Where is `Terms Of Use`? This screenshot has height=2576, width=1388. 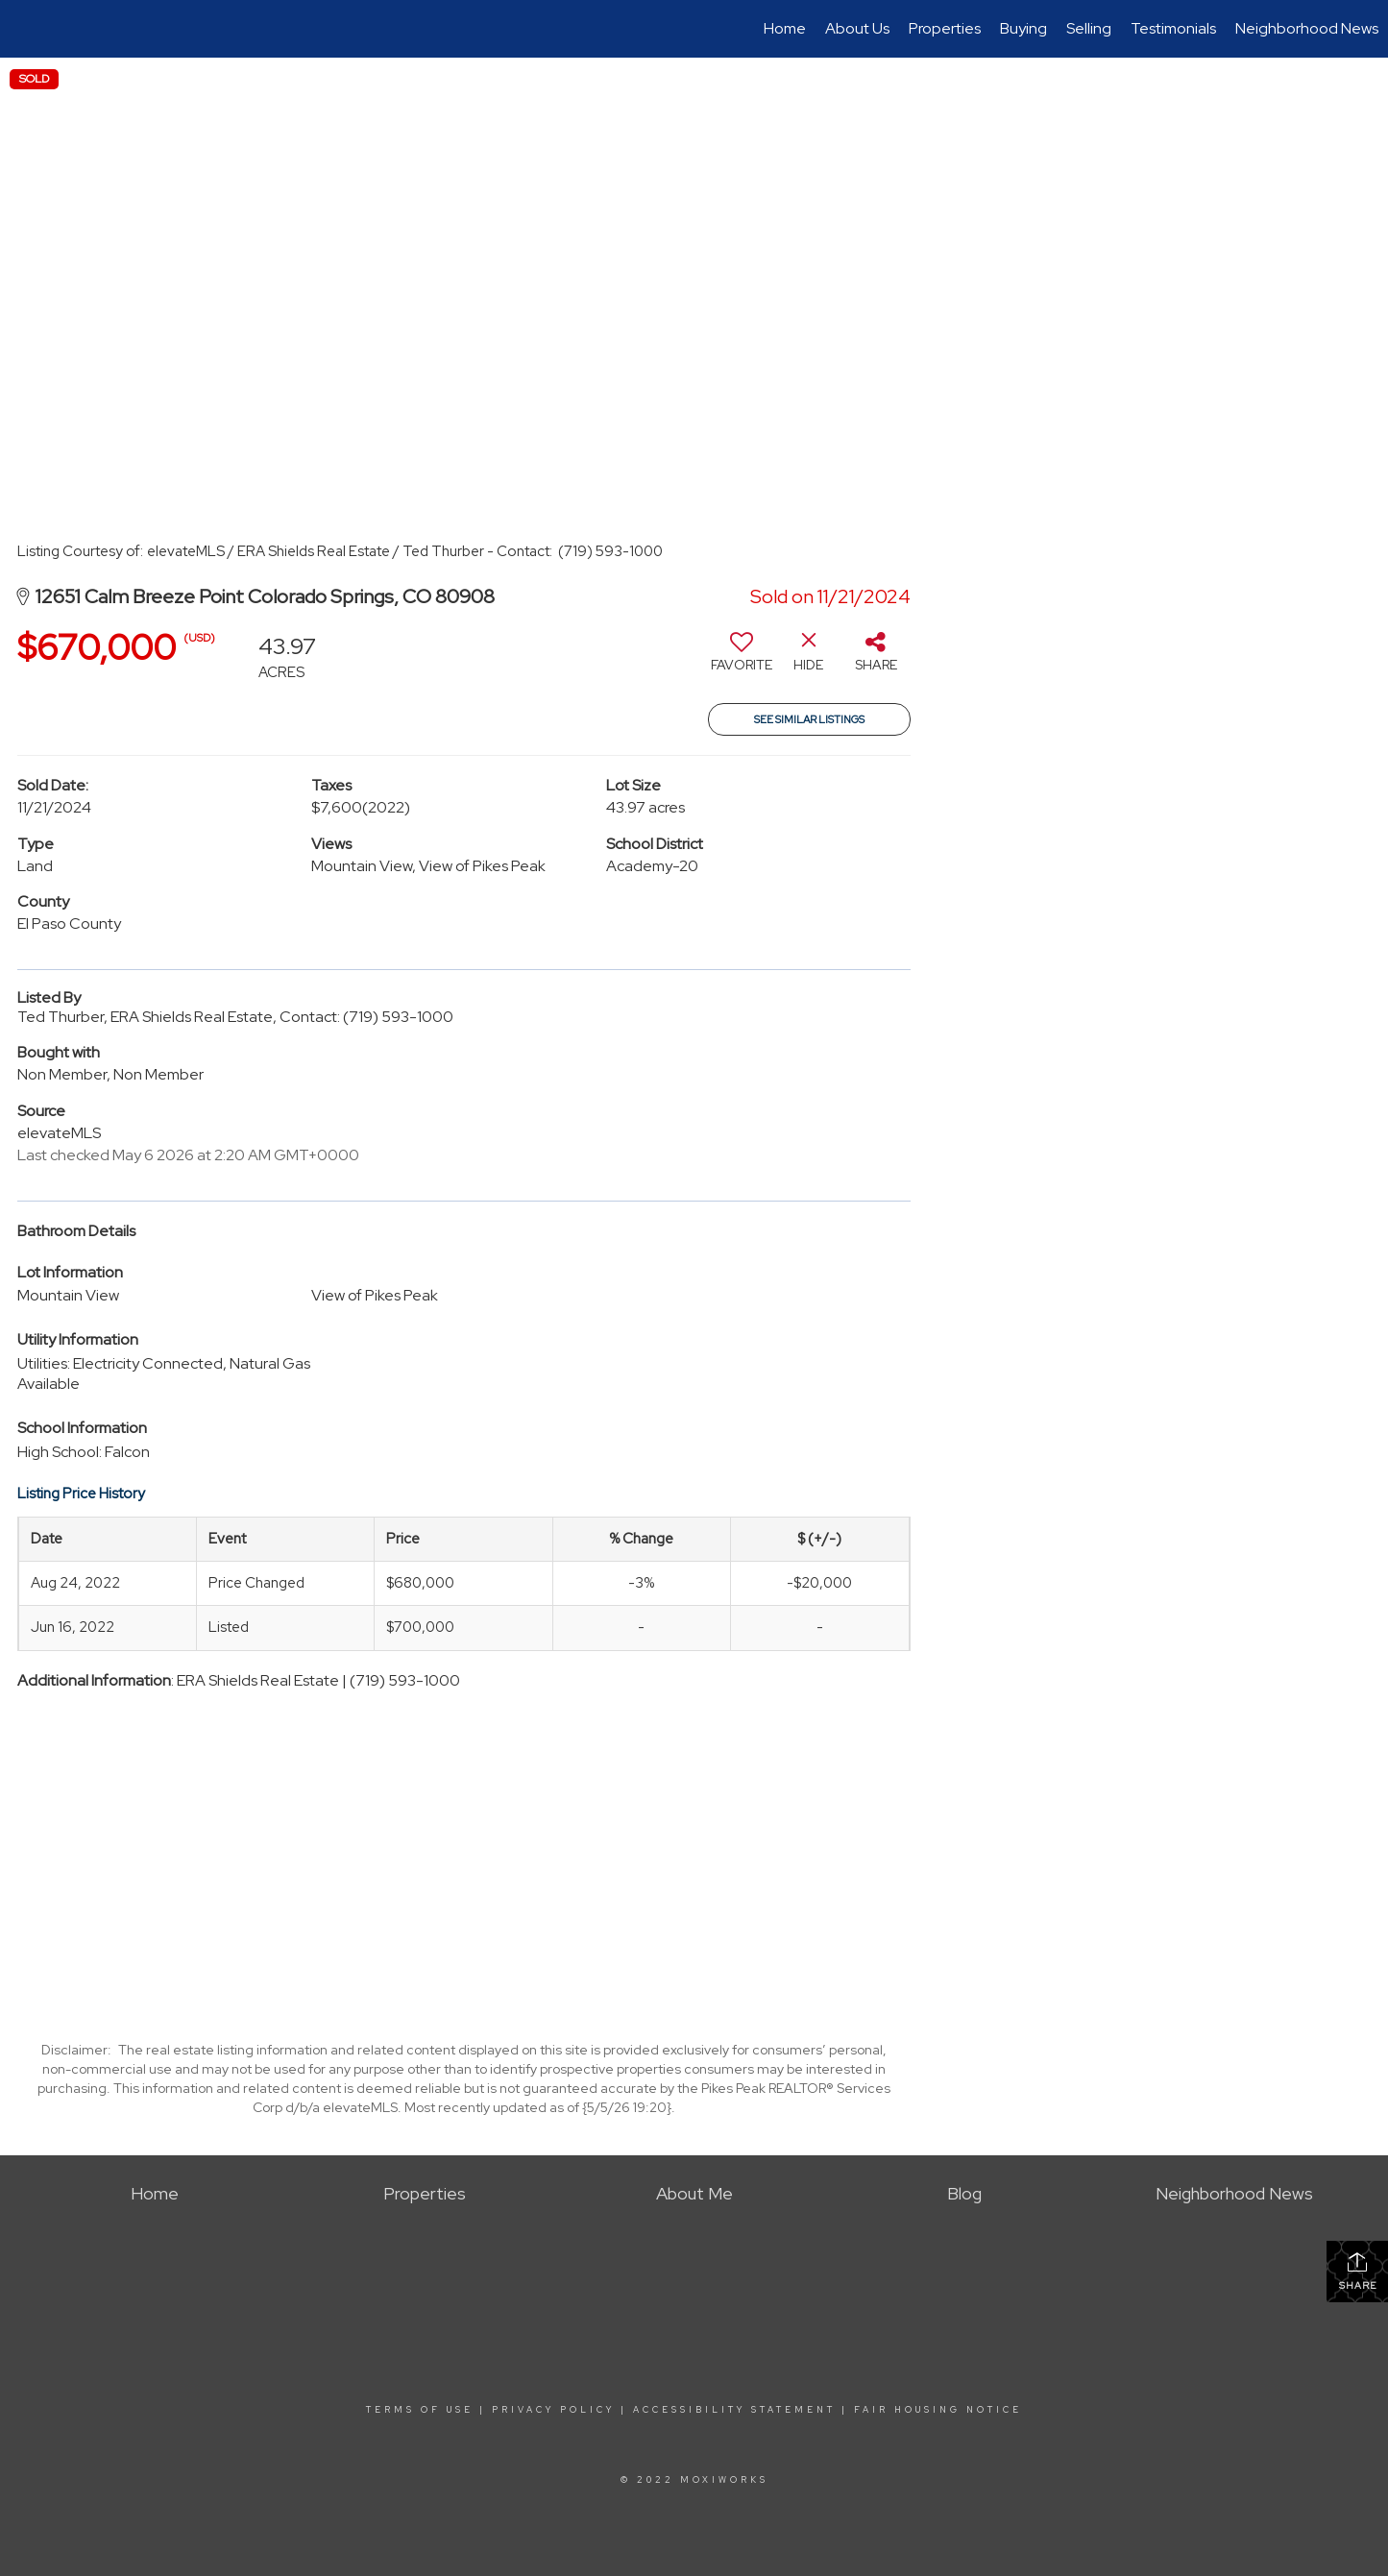
Terms Of Use is located at coordinates (420, 2410).